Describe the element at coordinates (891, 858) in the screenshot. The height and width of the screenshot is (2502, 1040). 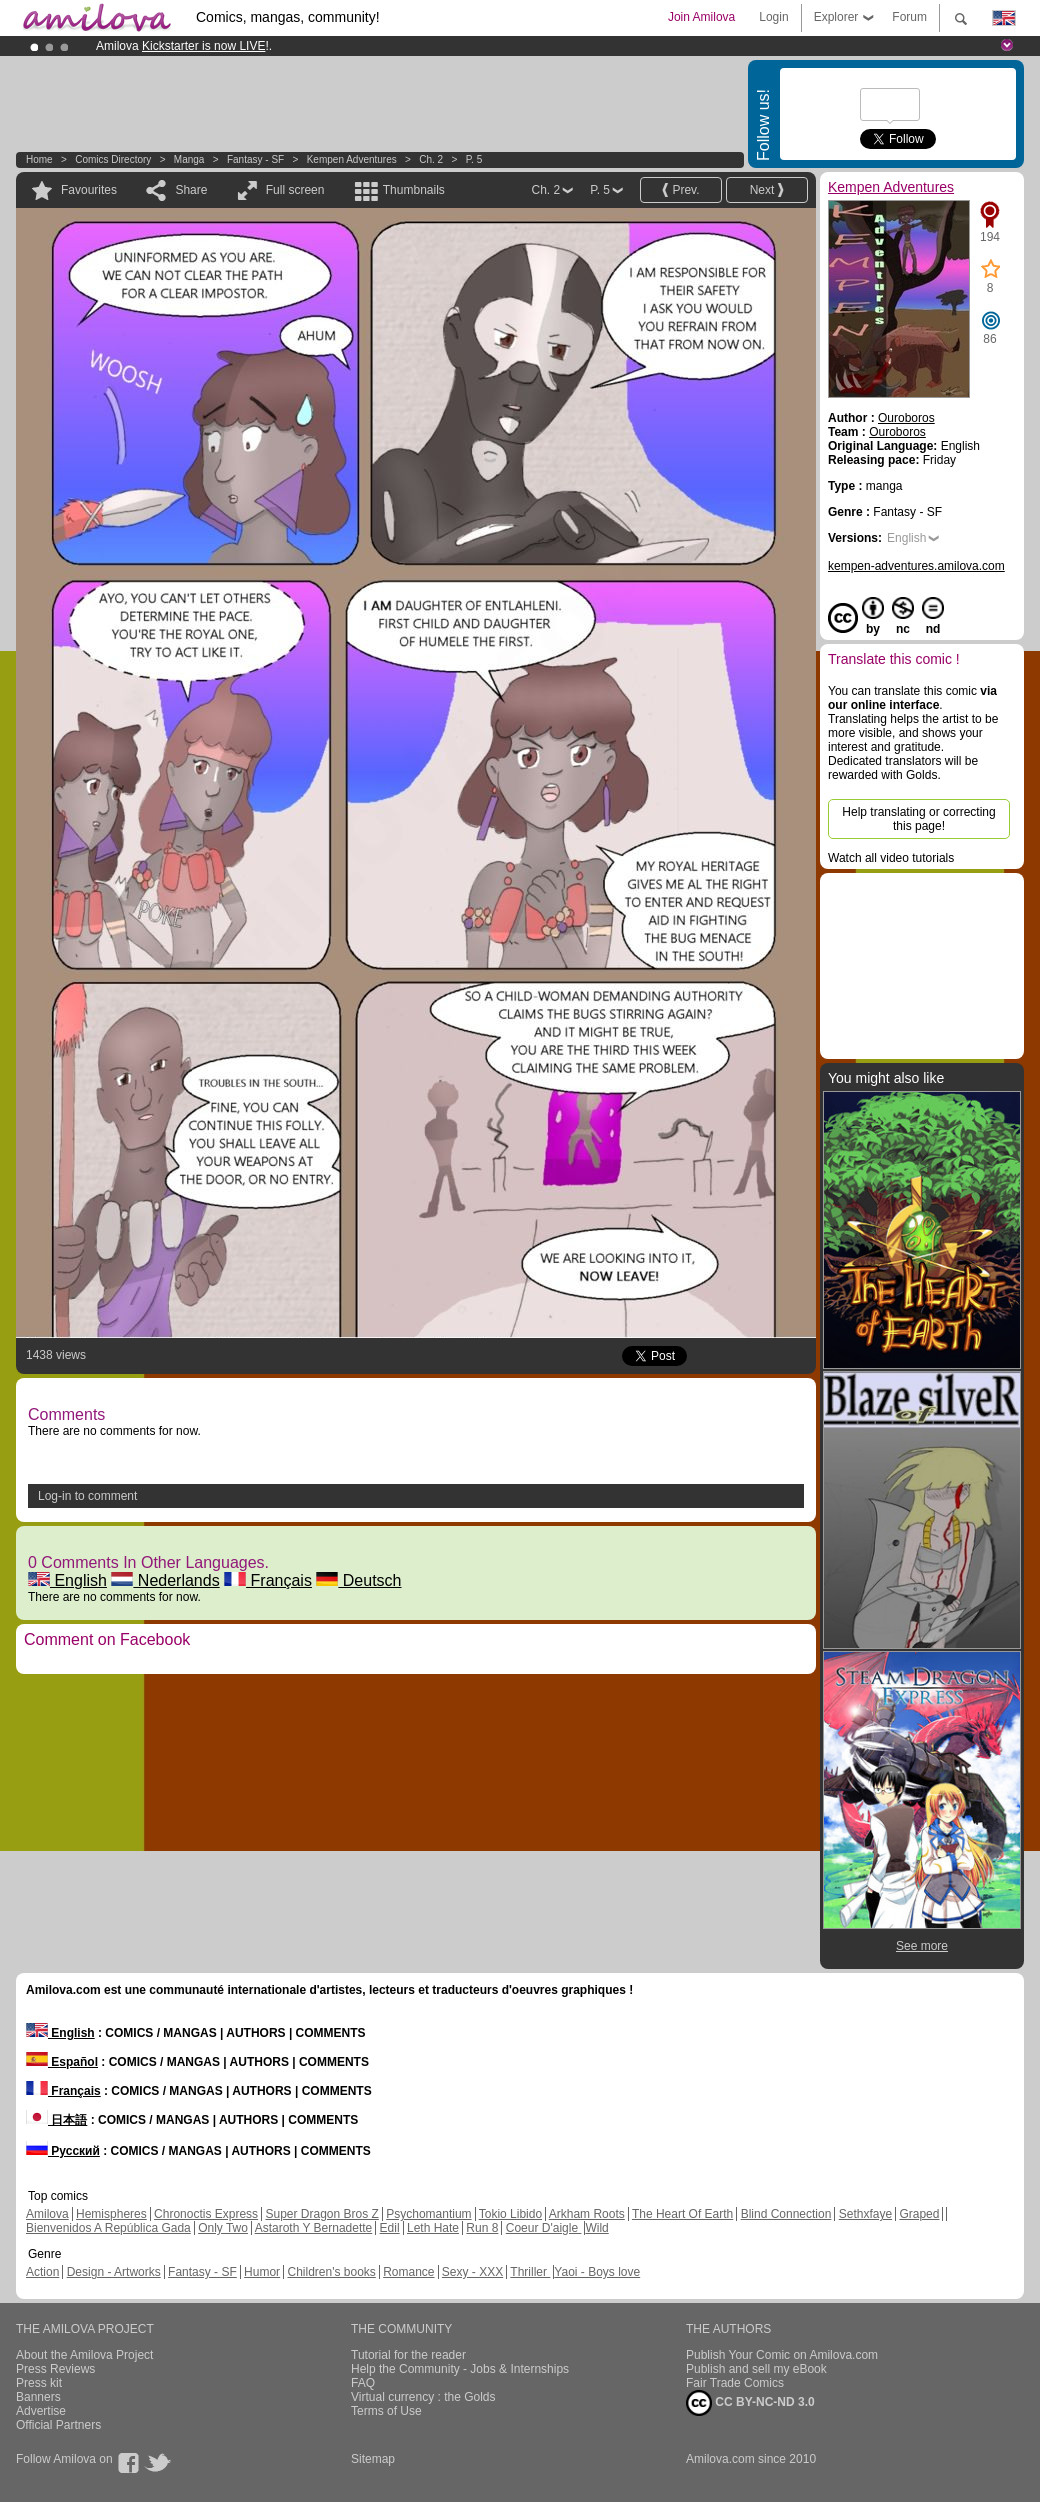
I see `Watch all video tutorials` at that location.